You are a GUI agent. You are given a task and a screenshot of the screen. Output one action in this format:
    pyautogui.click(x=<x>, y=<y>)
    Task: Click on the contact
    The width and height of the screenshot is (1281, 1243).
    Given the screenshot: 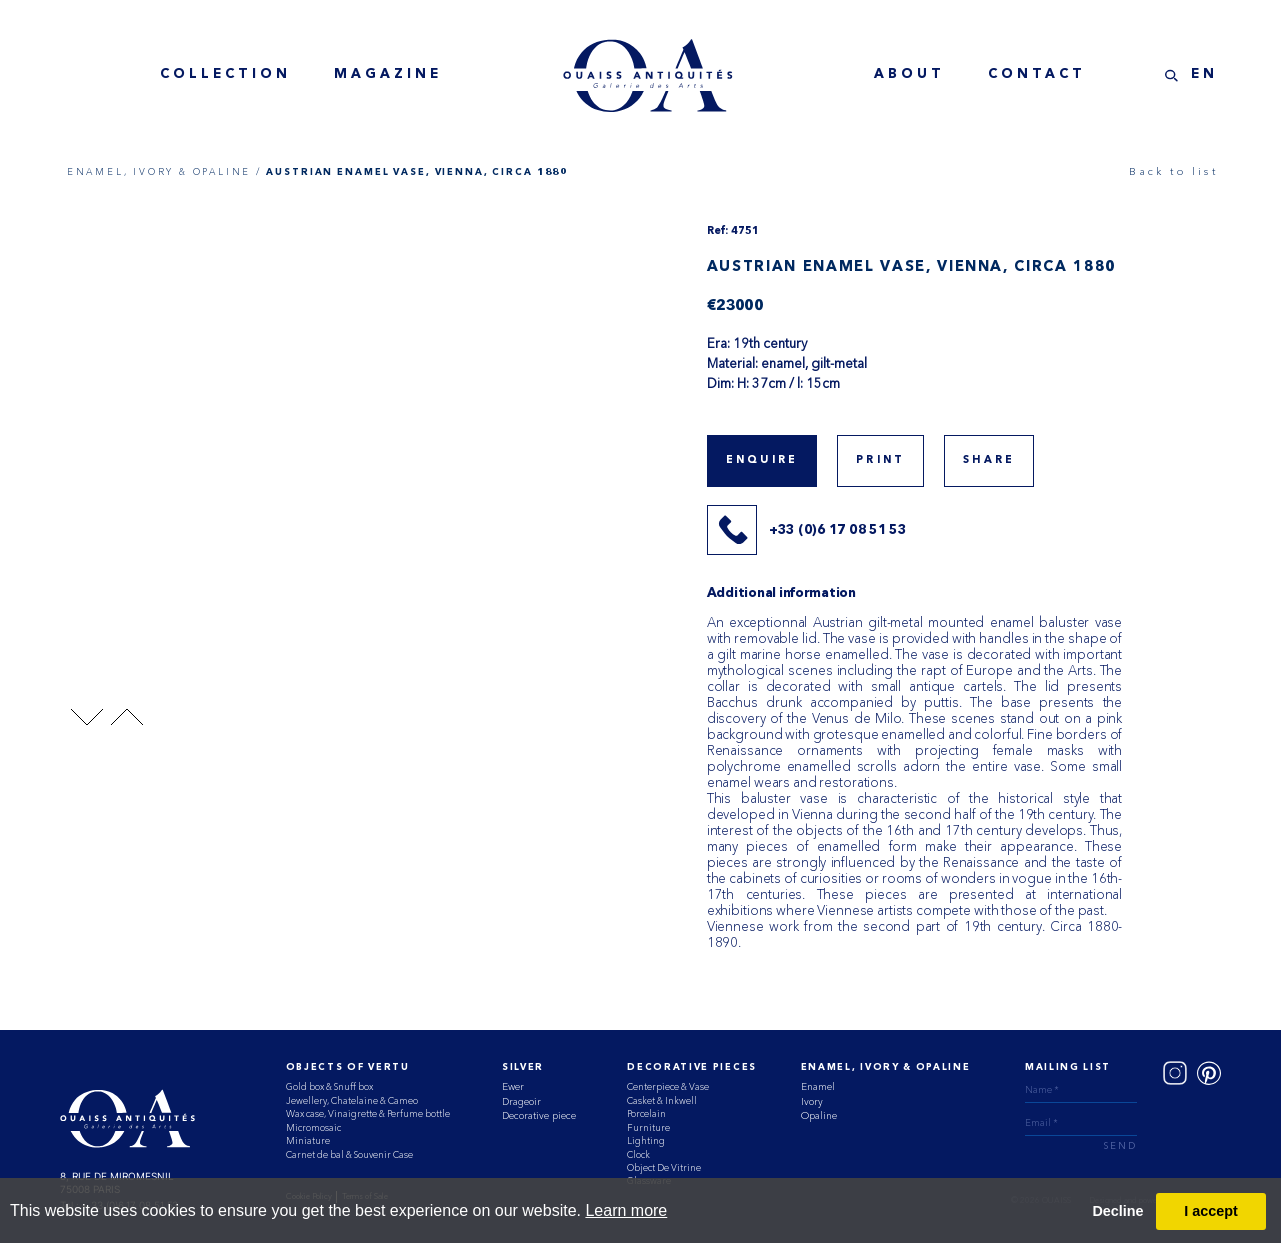 What is the action you would take?
    pyautogui.click(x=1037, y=74)
    